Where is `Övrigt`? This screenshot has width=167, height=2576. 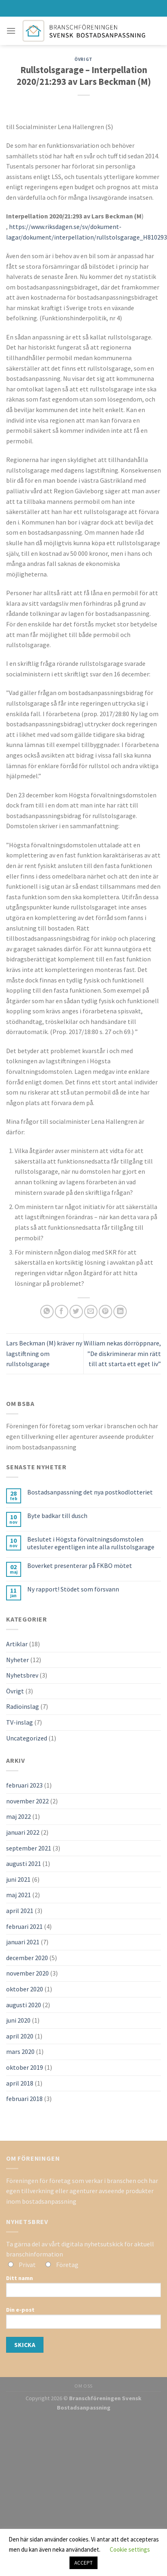
Övrigt is located at coordinates (83, 59).